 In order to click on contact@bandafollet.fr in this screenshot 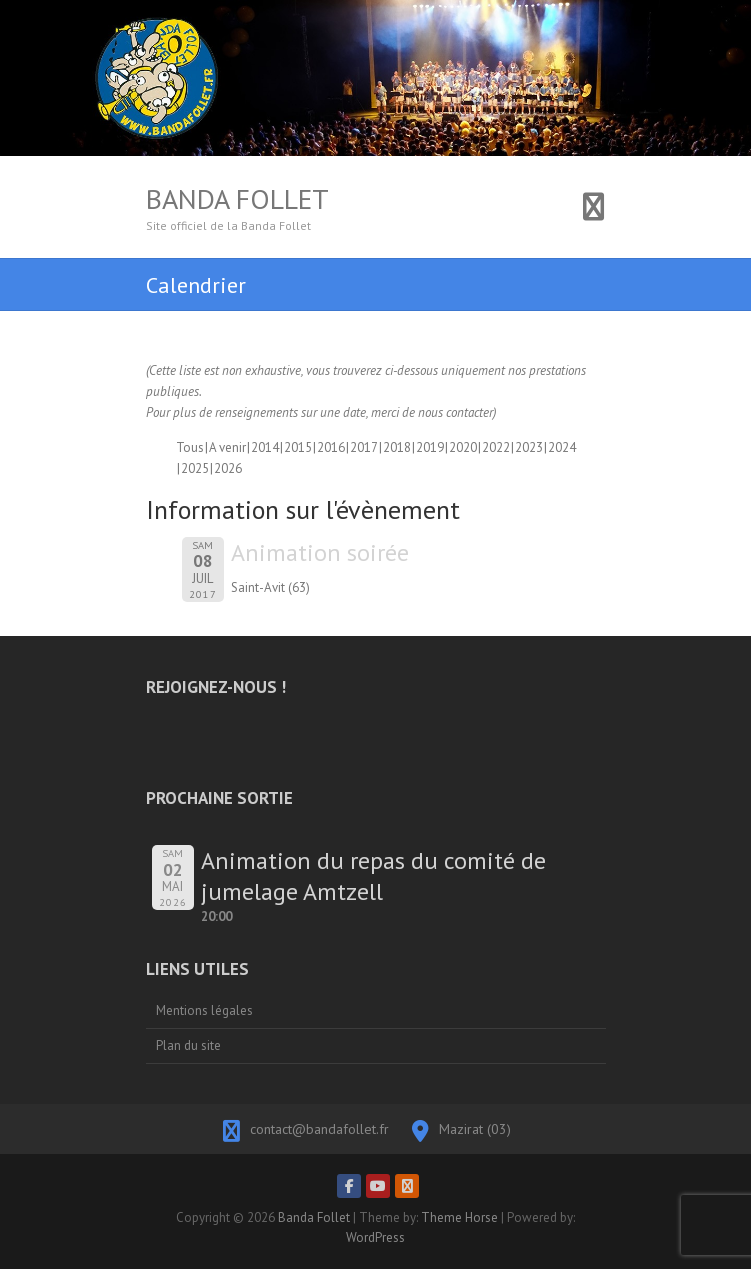, I will do `click(319, 1129)`.